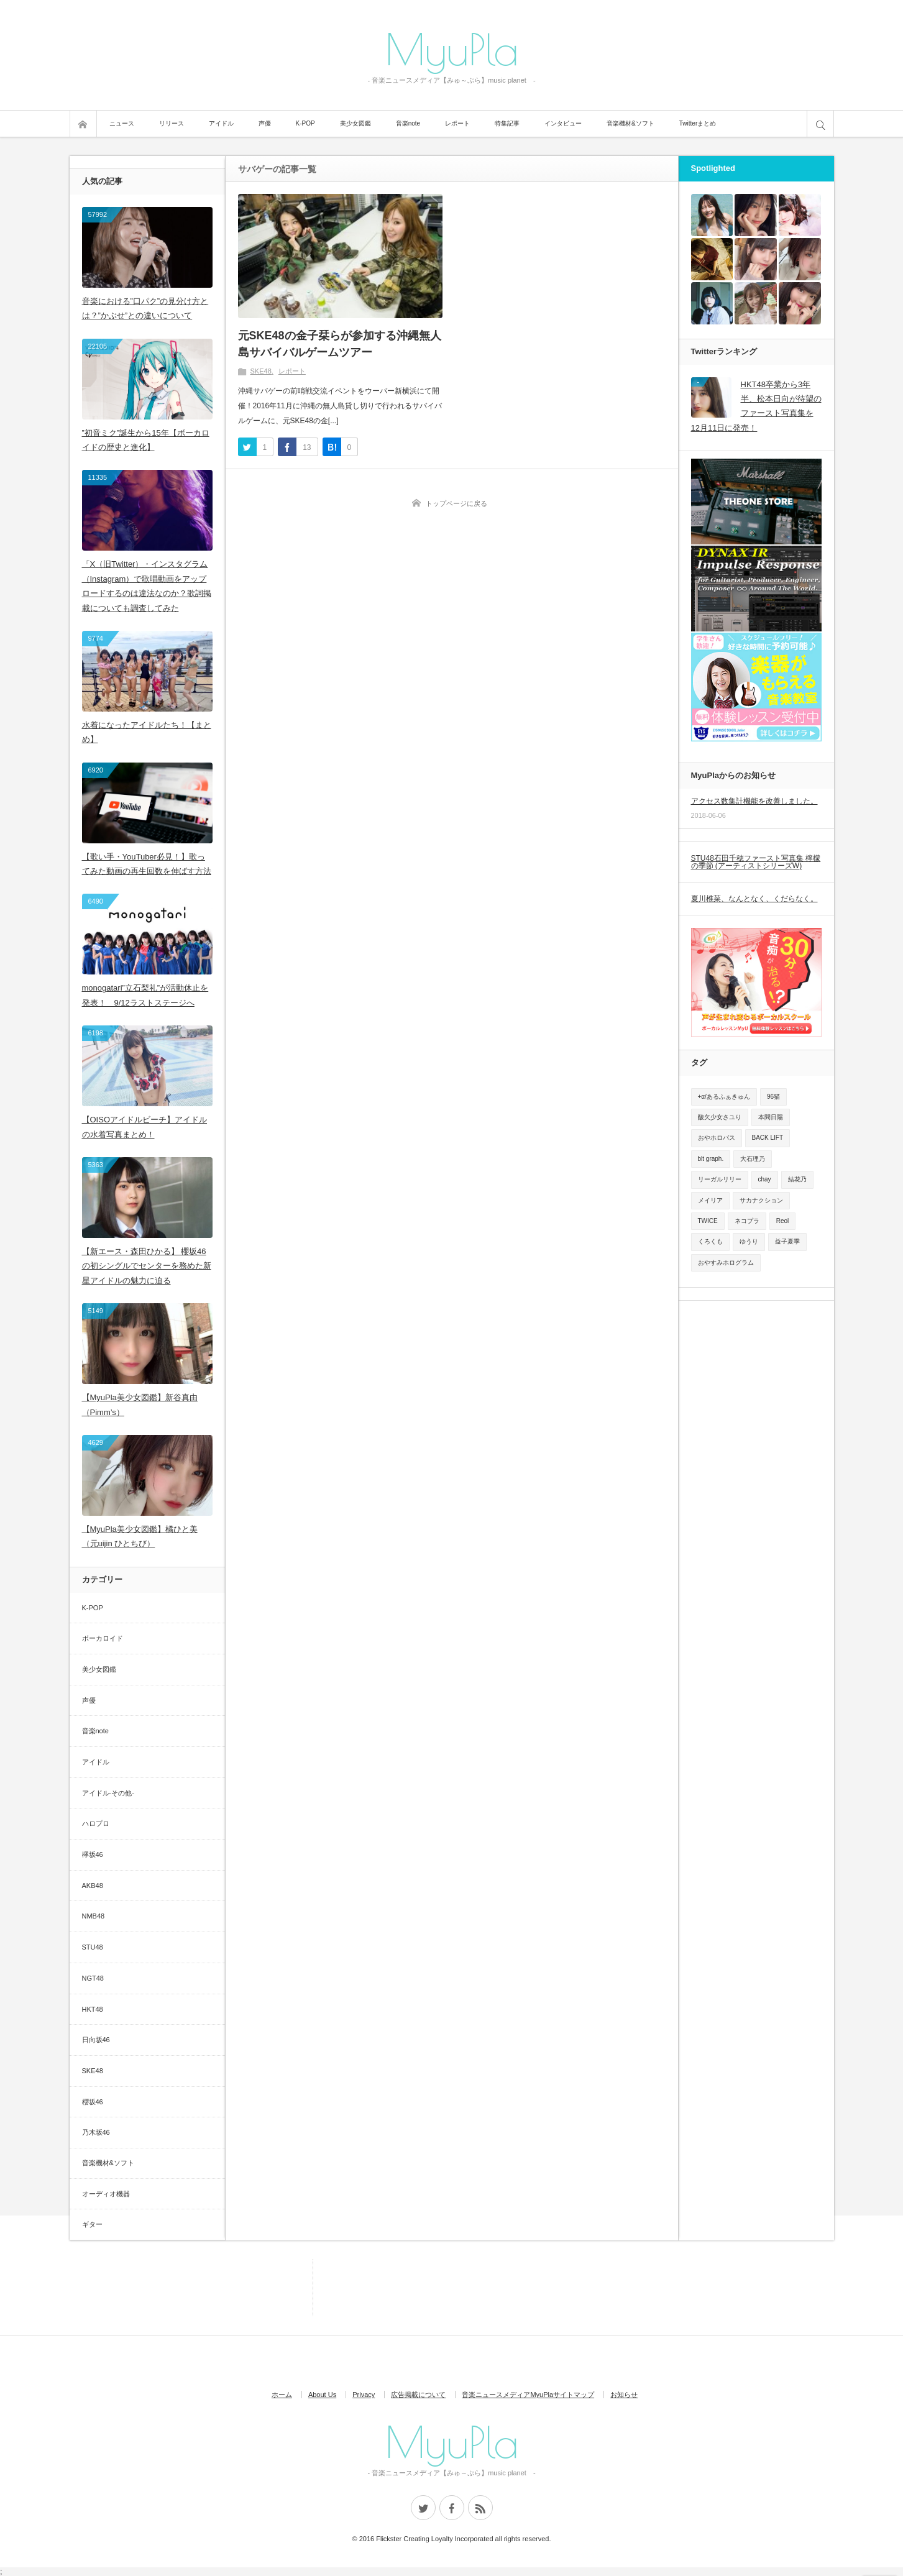 This screenshot has height=2576, width=903. What do you see at coordinates (363, 2394) in the screenshot?
I see `Privacy` at bounding box center [363, 2394].